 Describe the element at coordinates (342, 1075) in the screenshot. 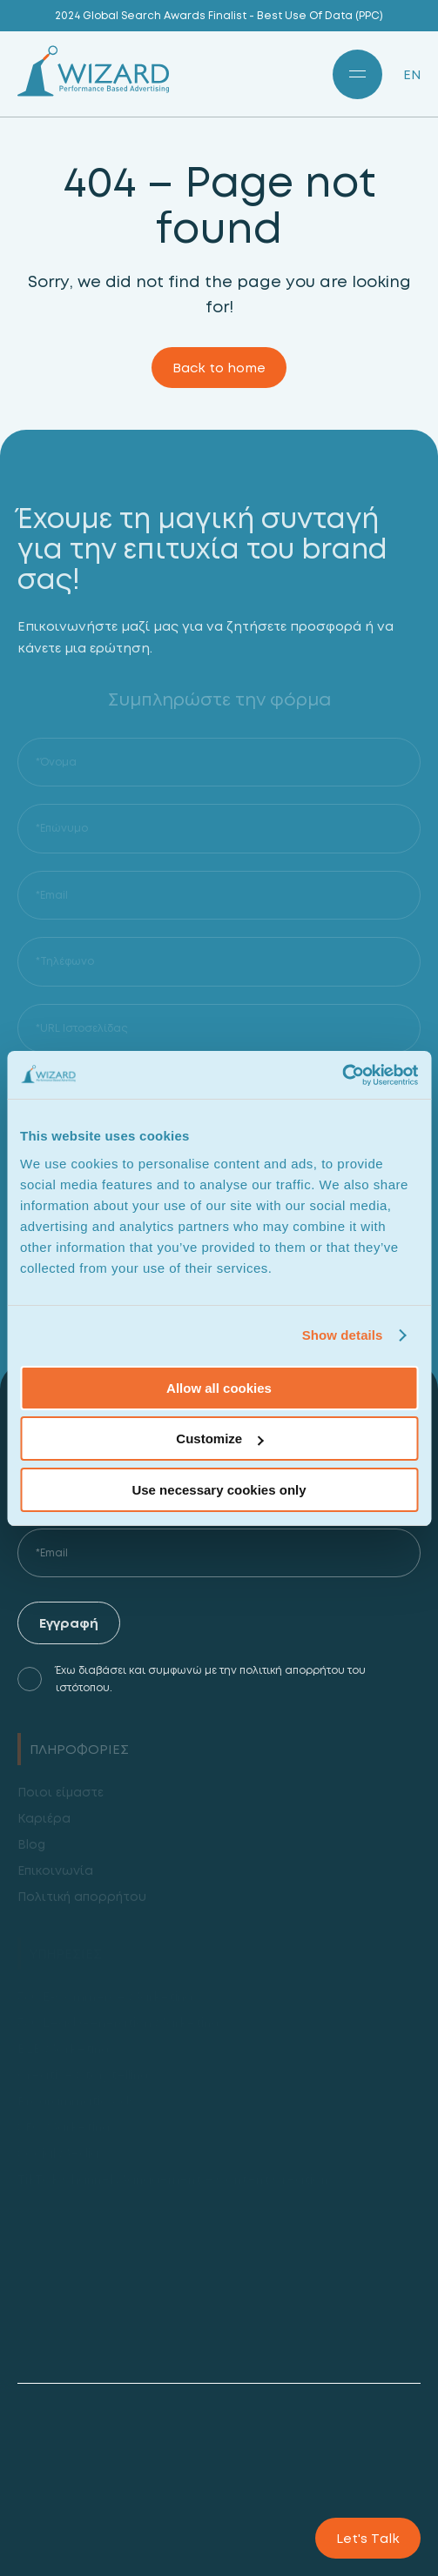

I see `[Usercentrics Cookiebot - opens in a new window]` at that location.